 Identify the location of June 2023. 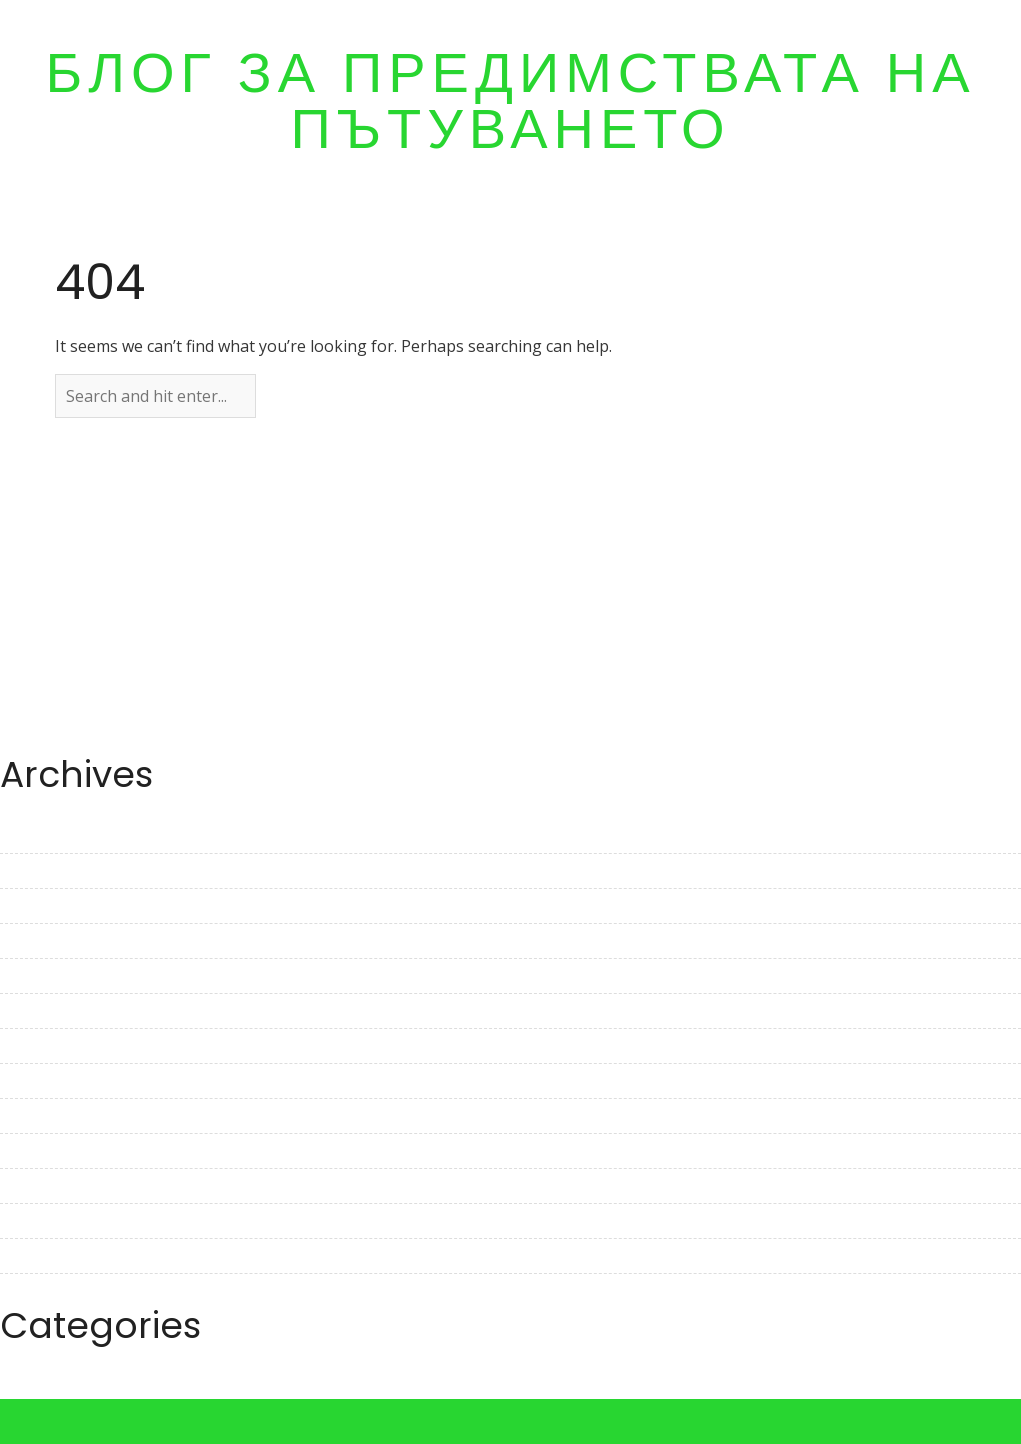
(37, 836).